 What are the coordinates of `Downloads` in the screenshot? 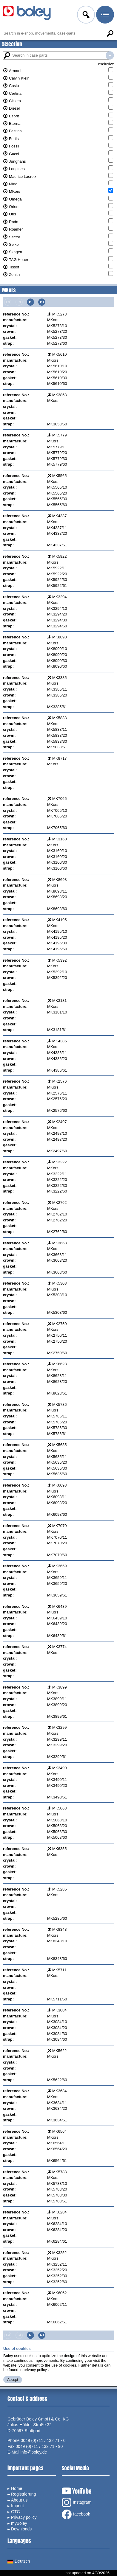 It's located at (21, 2529).